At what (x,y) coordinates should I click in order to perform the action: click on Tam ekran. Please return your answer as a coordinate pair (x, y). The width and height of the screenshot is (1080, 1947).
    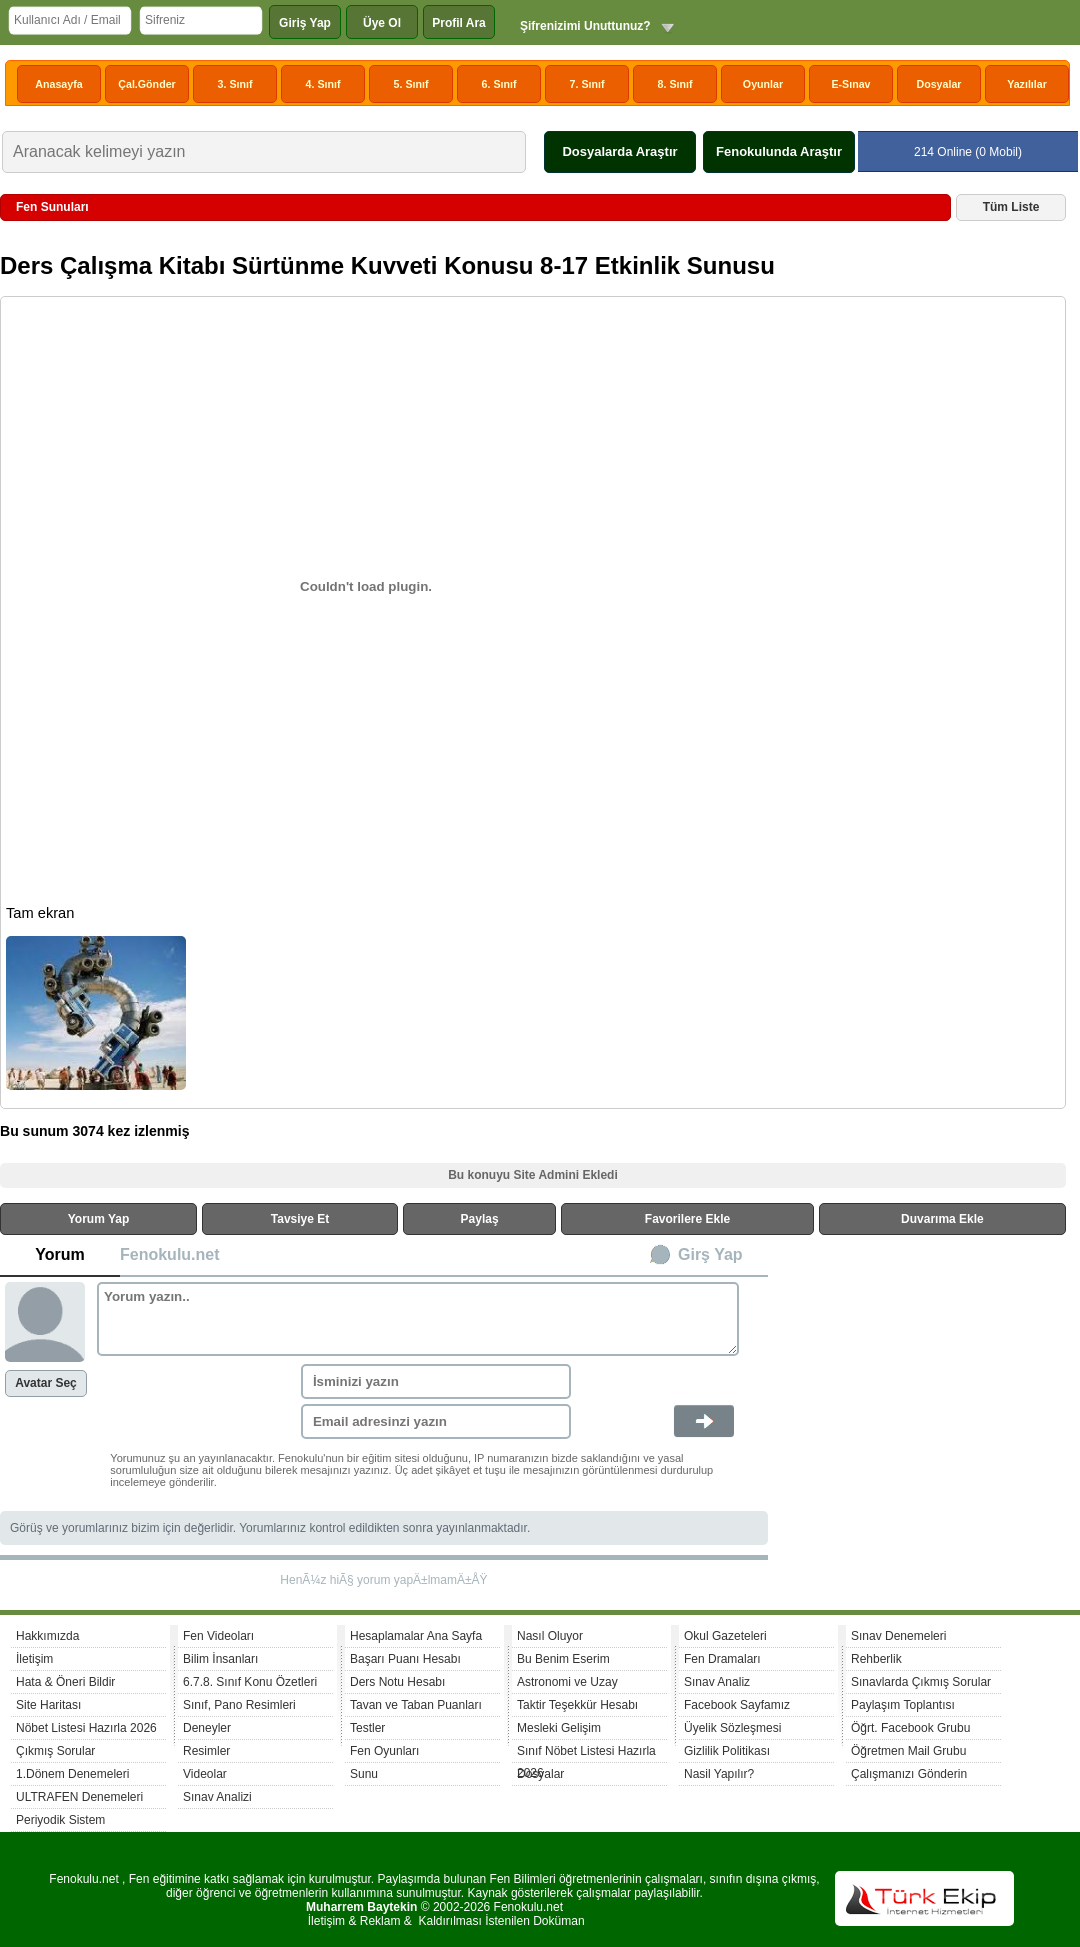
    Looking at the image, I should click on (40, 913).